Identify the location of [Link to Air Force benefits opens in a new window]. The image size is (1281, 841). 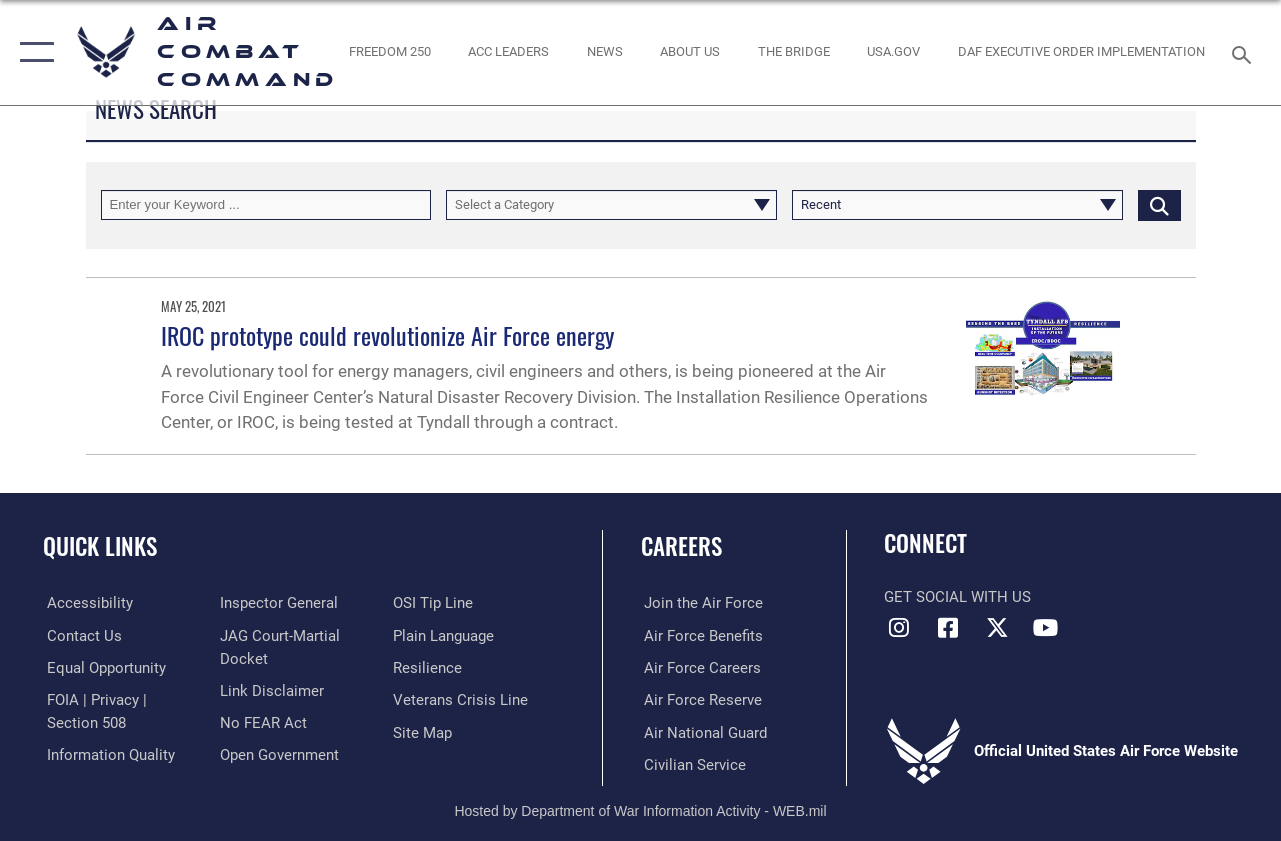
(700, 635).